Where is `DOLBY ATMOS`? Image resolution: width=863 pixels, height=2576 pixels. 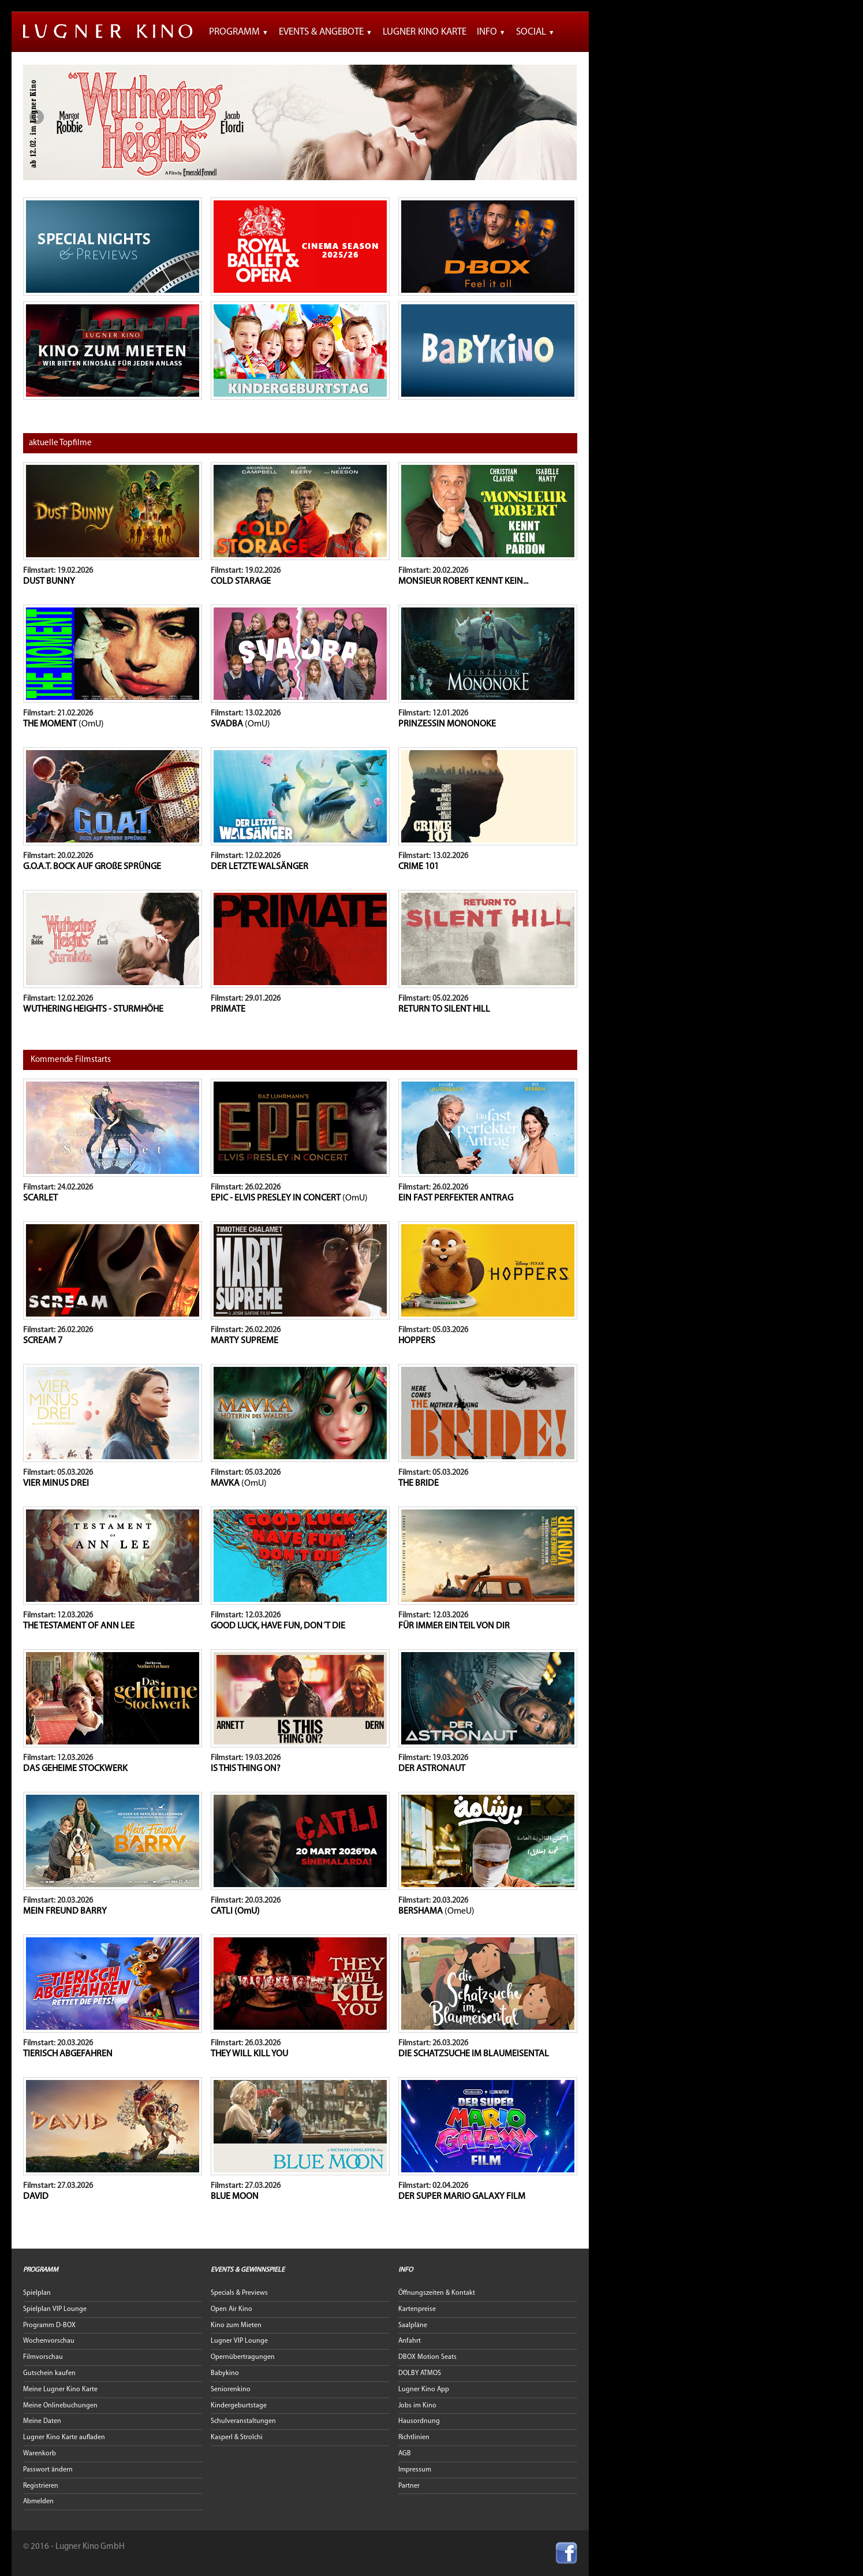
DOLBY ATMOS is located at coordinates (419, 2373).